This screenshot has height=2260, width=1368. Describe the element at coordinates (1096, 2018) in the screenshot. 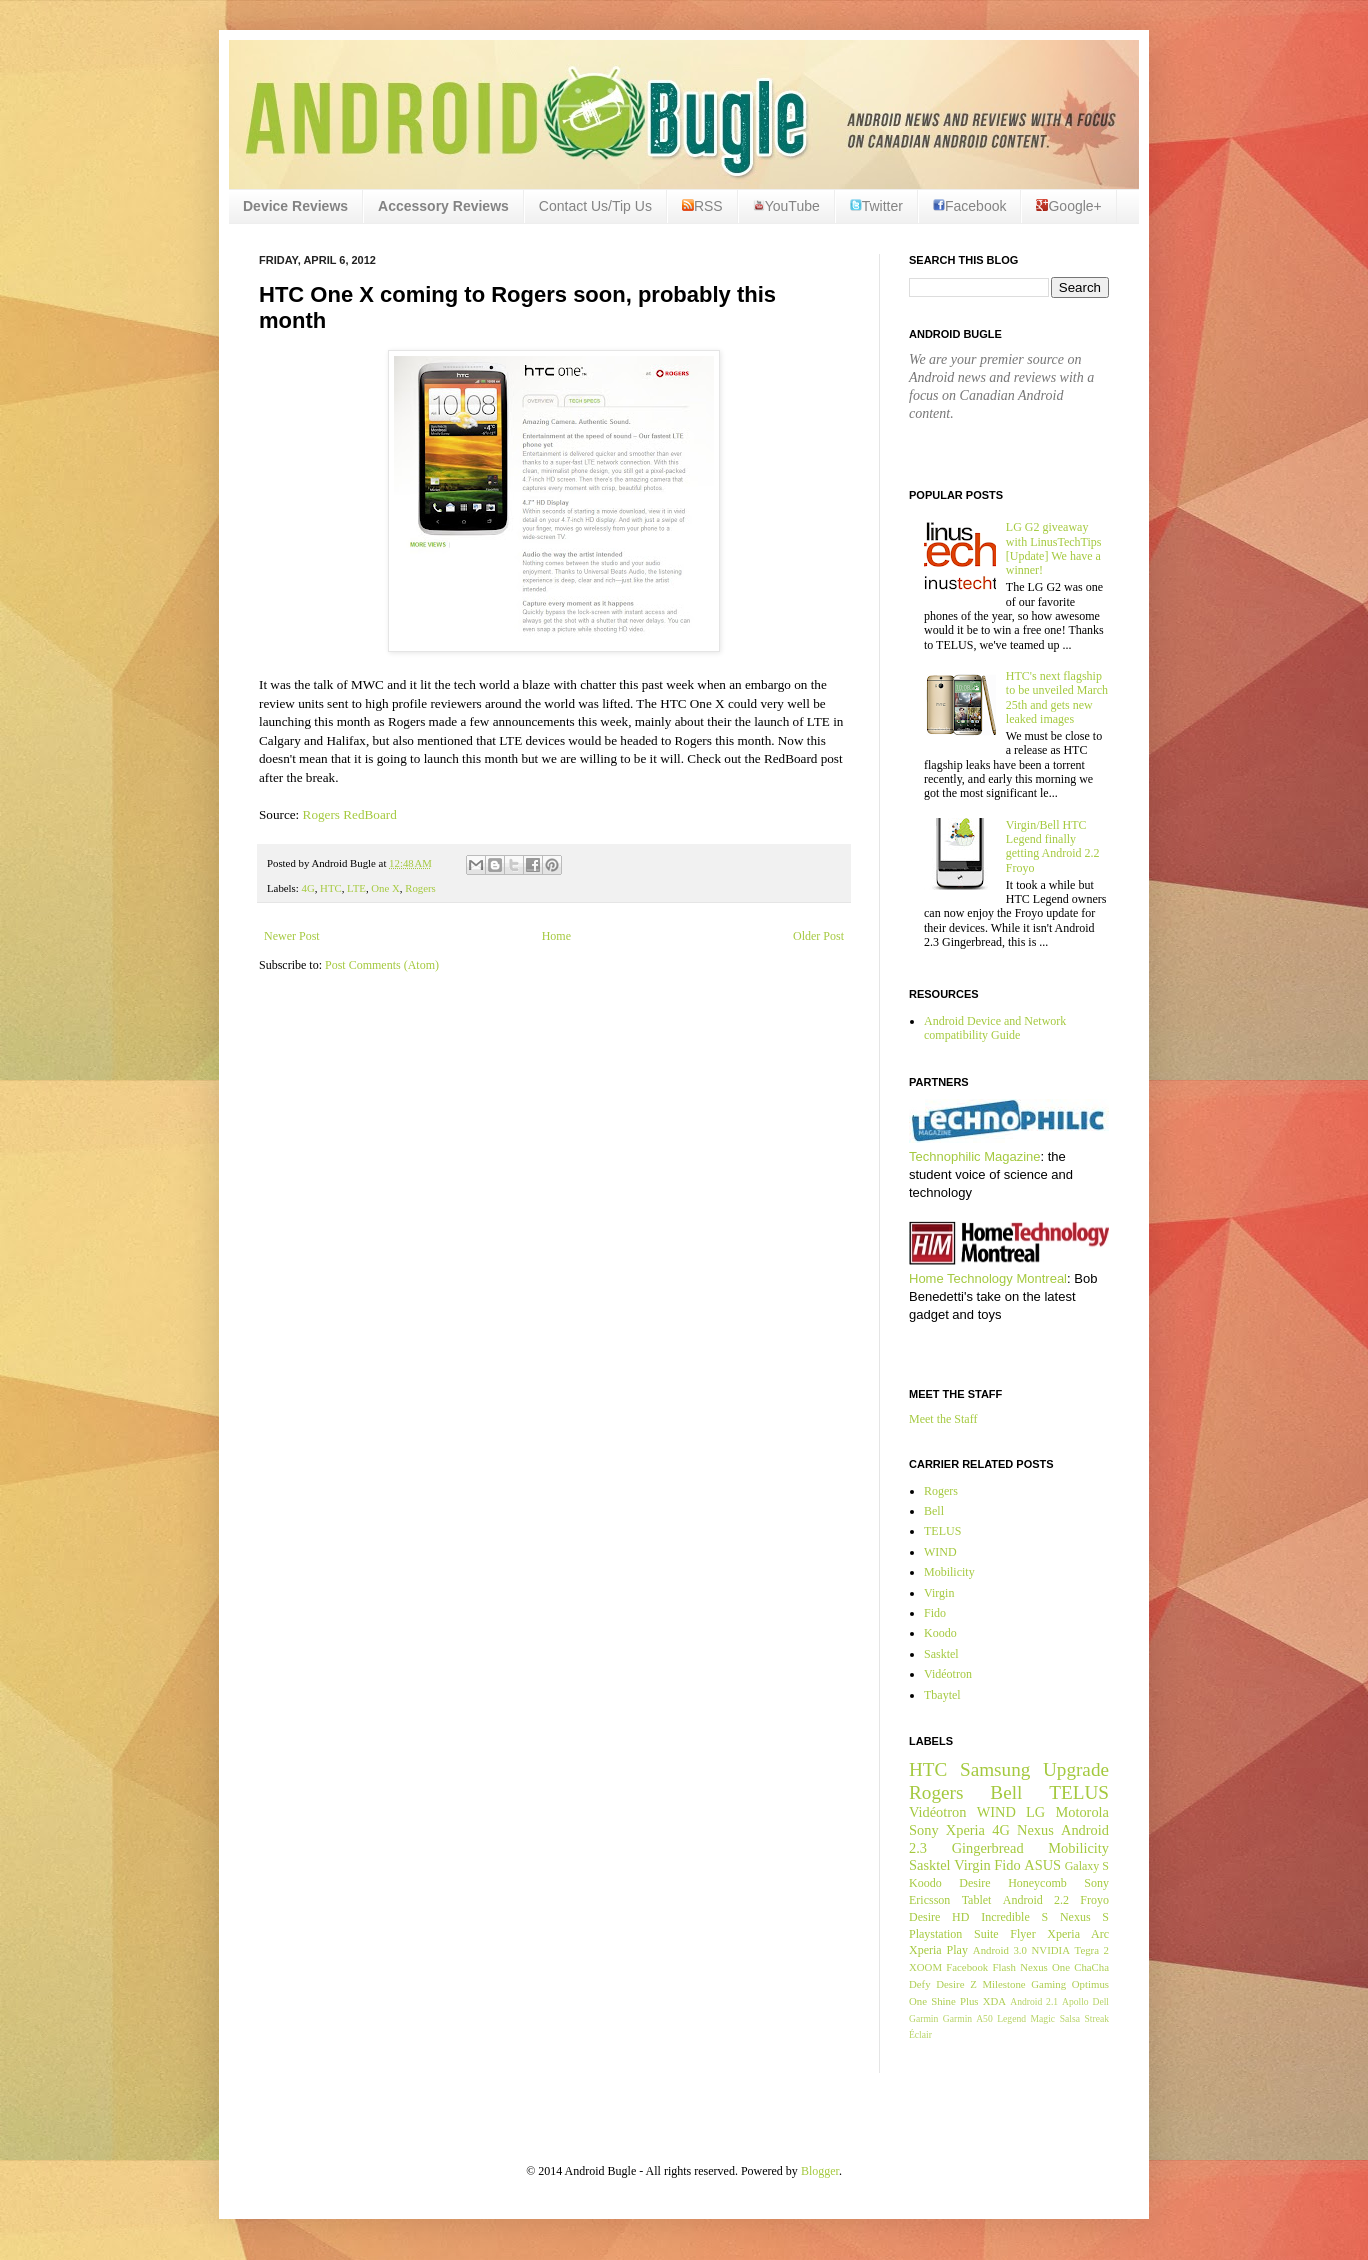

I see `Streak` at that location.